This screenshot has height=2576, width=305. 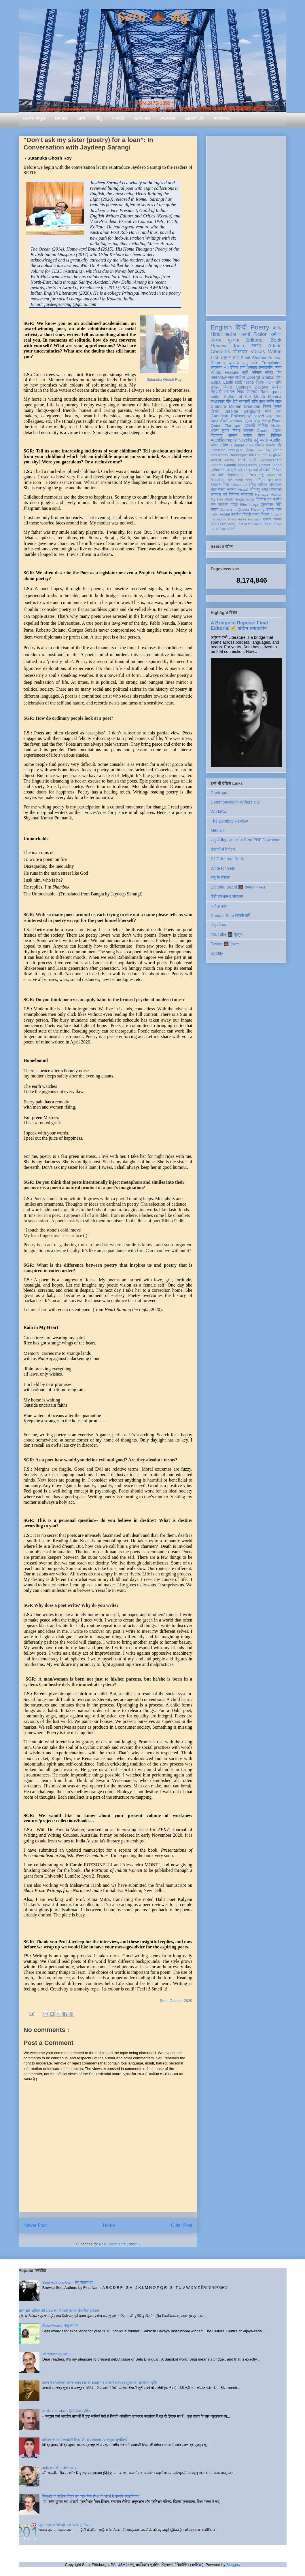 What do you see at coordinates (262, 495) in the screenshot?
I see `Heritage` at bounding box center [262, 495].